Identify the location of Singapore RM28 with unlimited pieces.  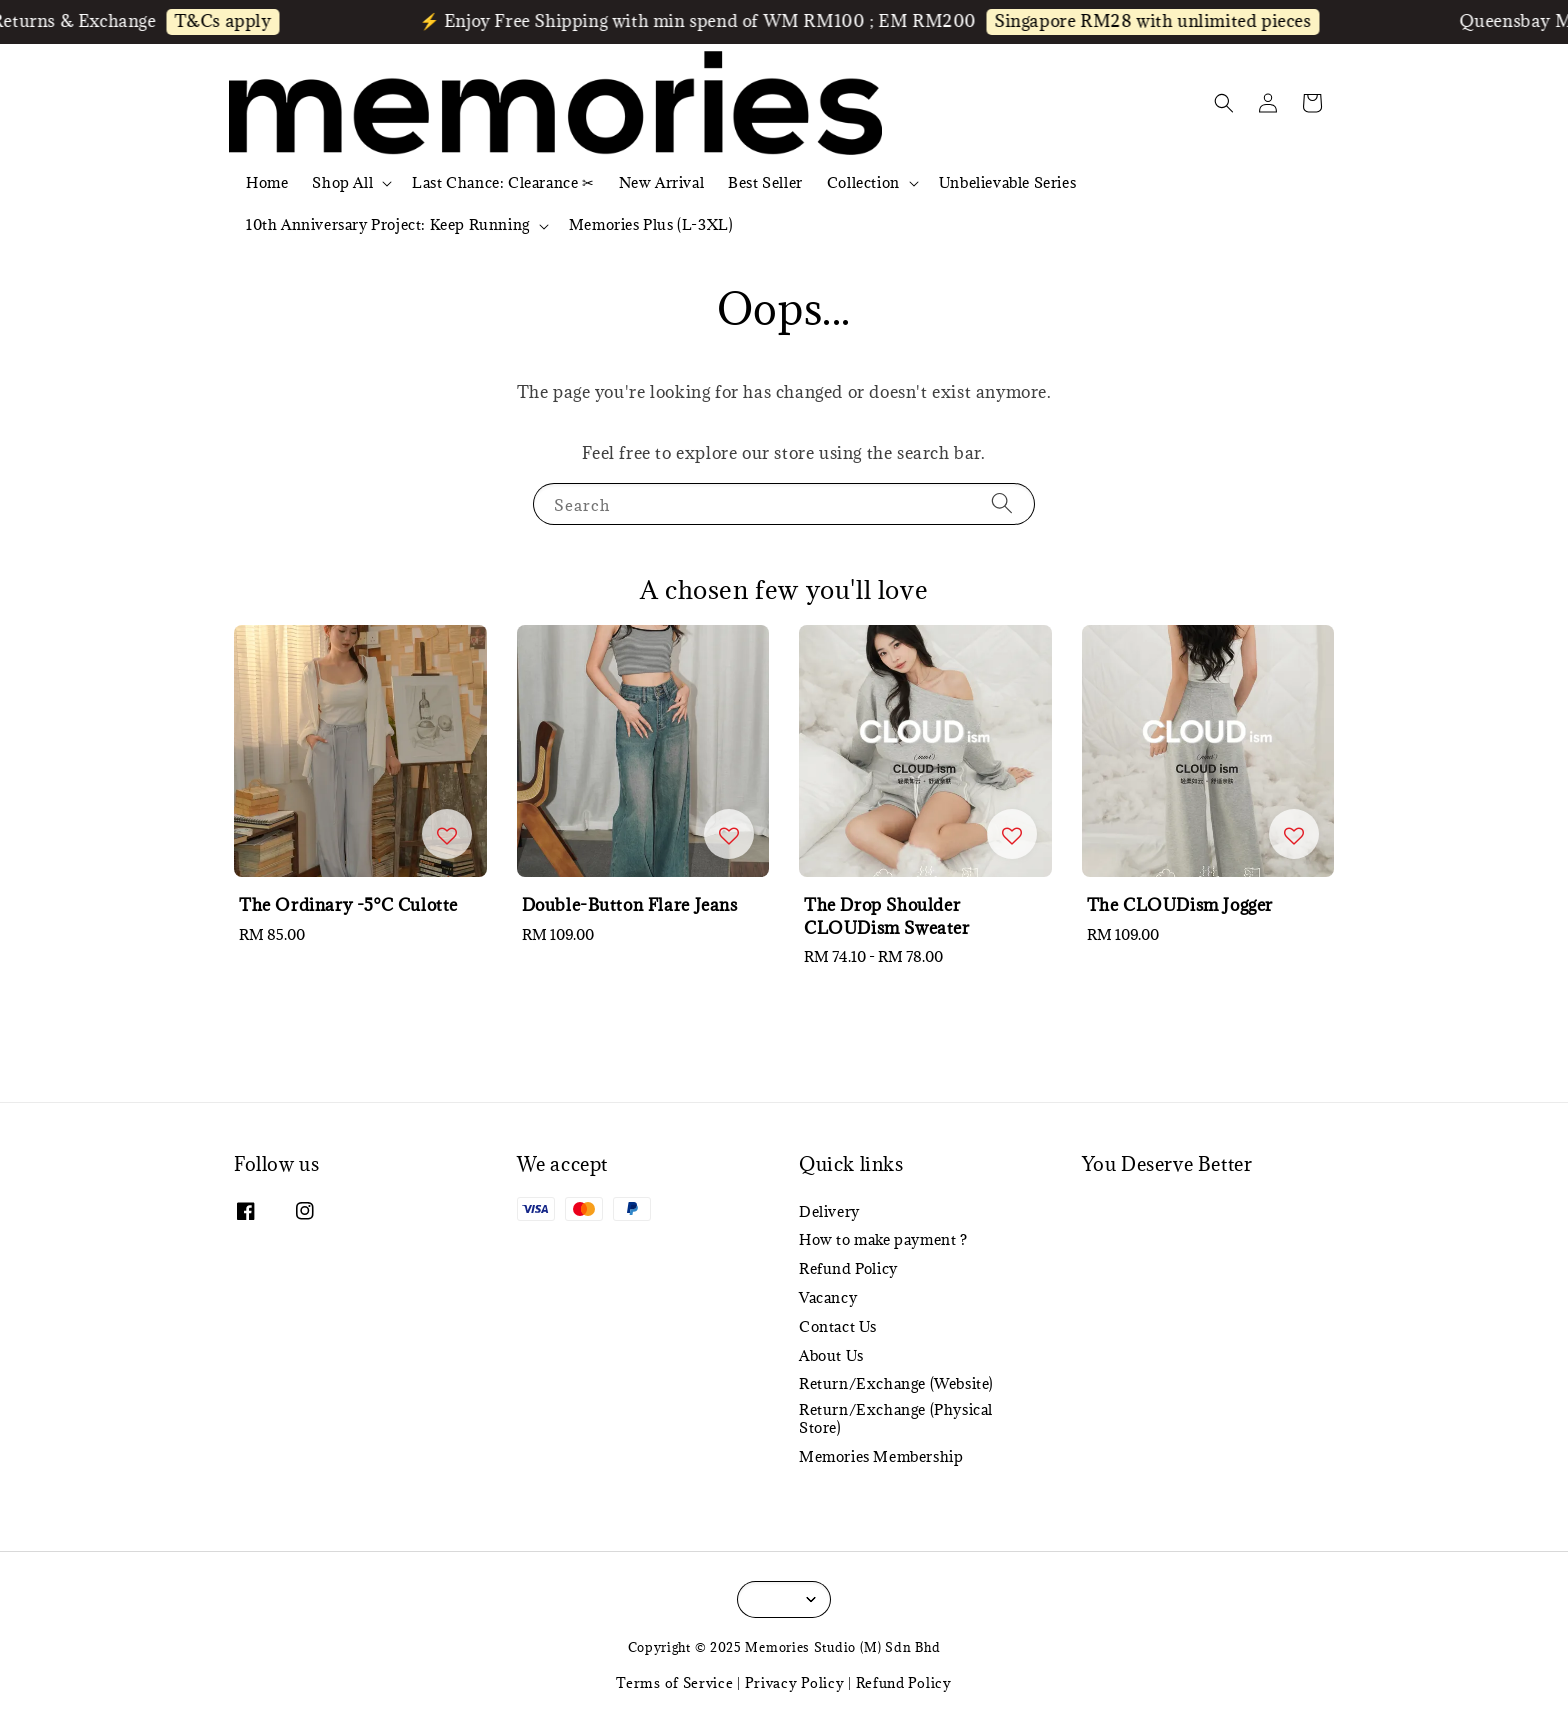
(1169, 21).